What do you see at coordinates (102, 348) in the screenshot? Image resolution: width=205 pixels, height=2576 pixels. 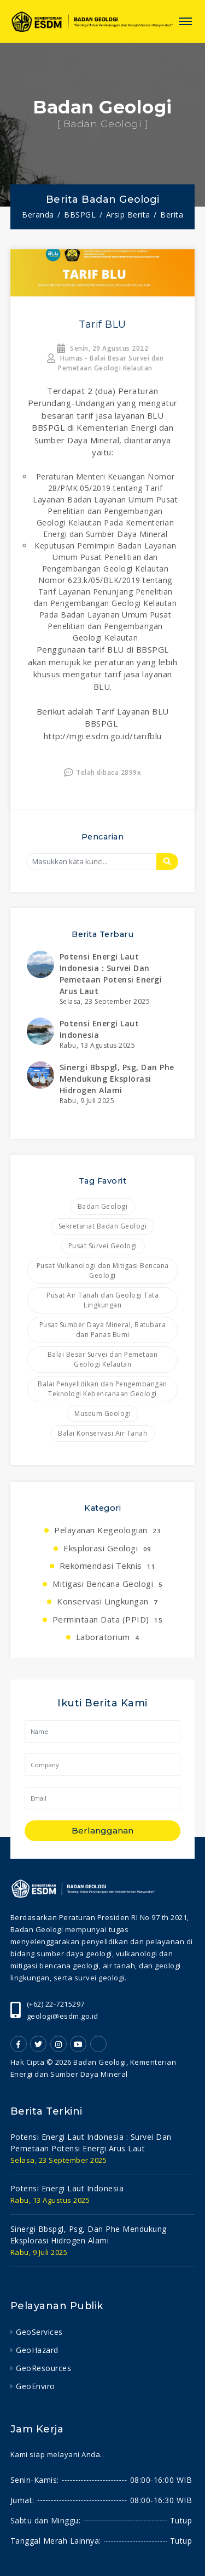 I see `Senin, 29 Agustus 2022` at bounding box center [102, 348].